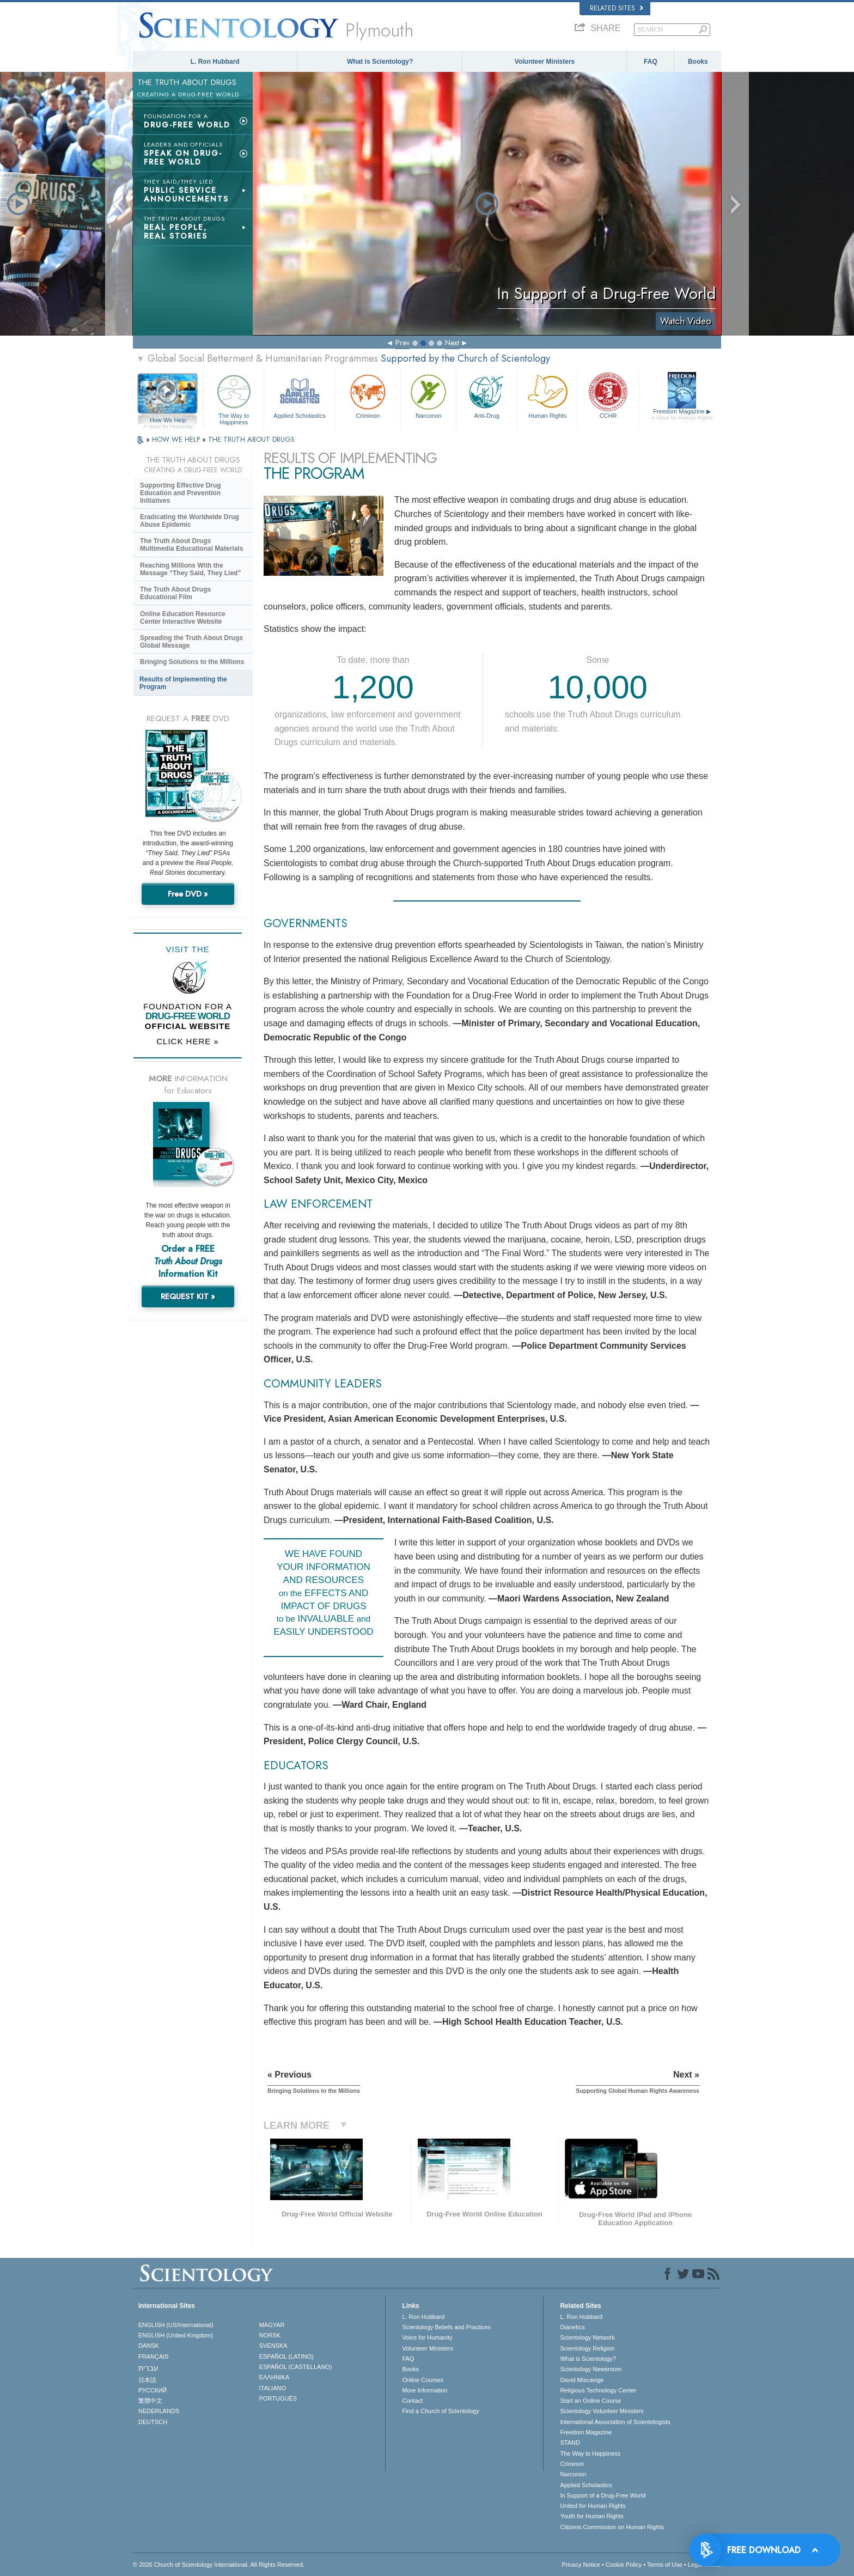 This screenshot has width=854, height=2576. I want to click on Spreading the Truth About Drugs Global Message, so click(191, 641).